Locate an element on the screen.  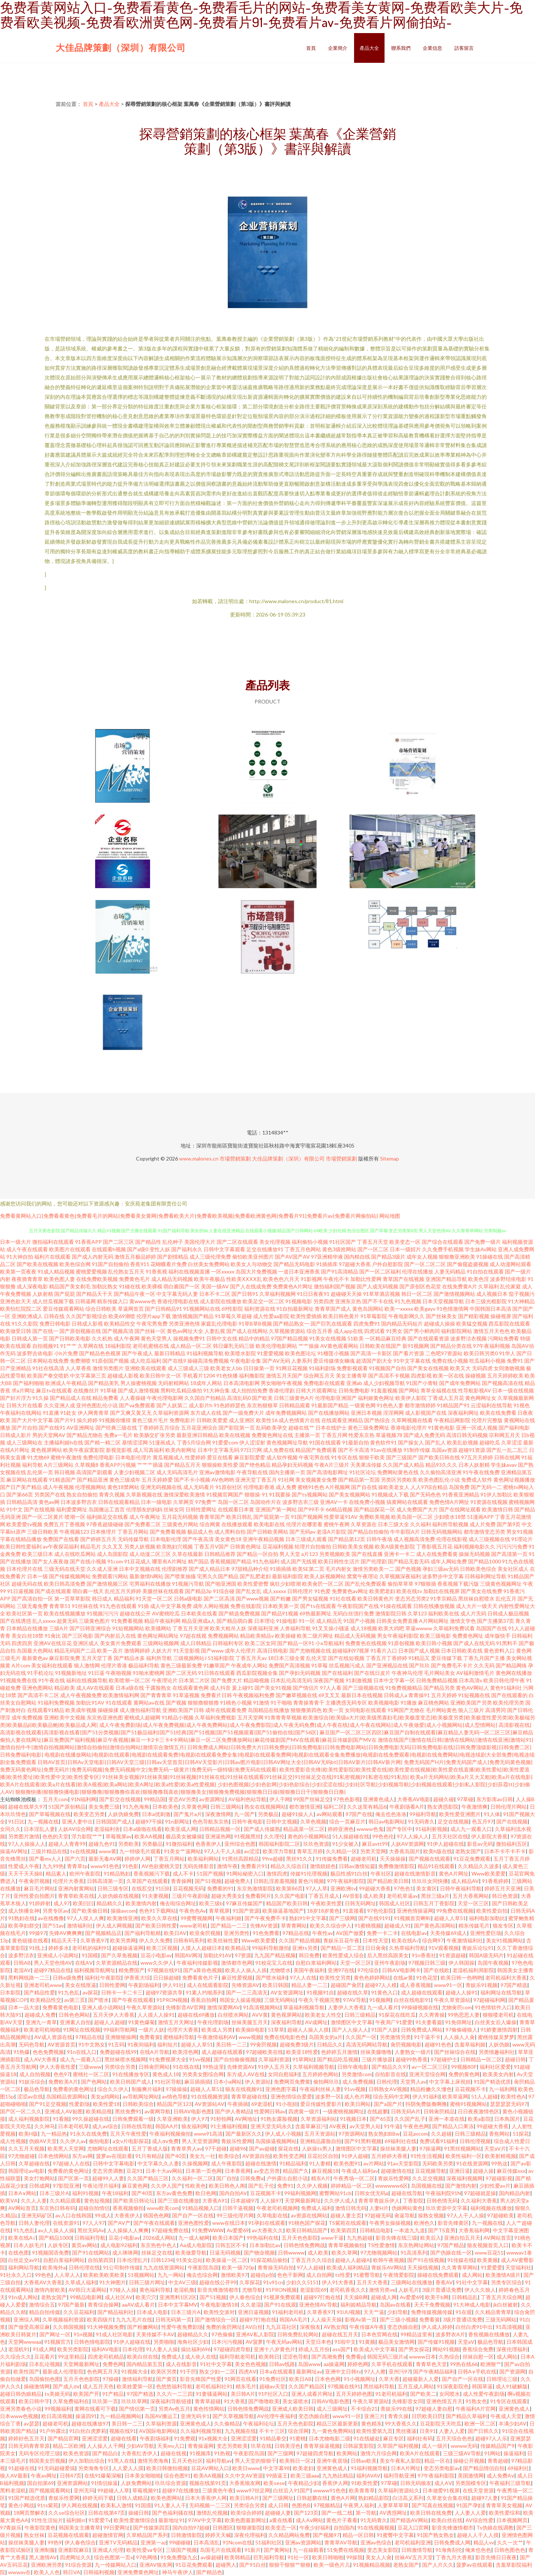
在线播放观看 is located at coordinates (237, 1524).